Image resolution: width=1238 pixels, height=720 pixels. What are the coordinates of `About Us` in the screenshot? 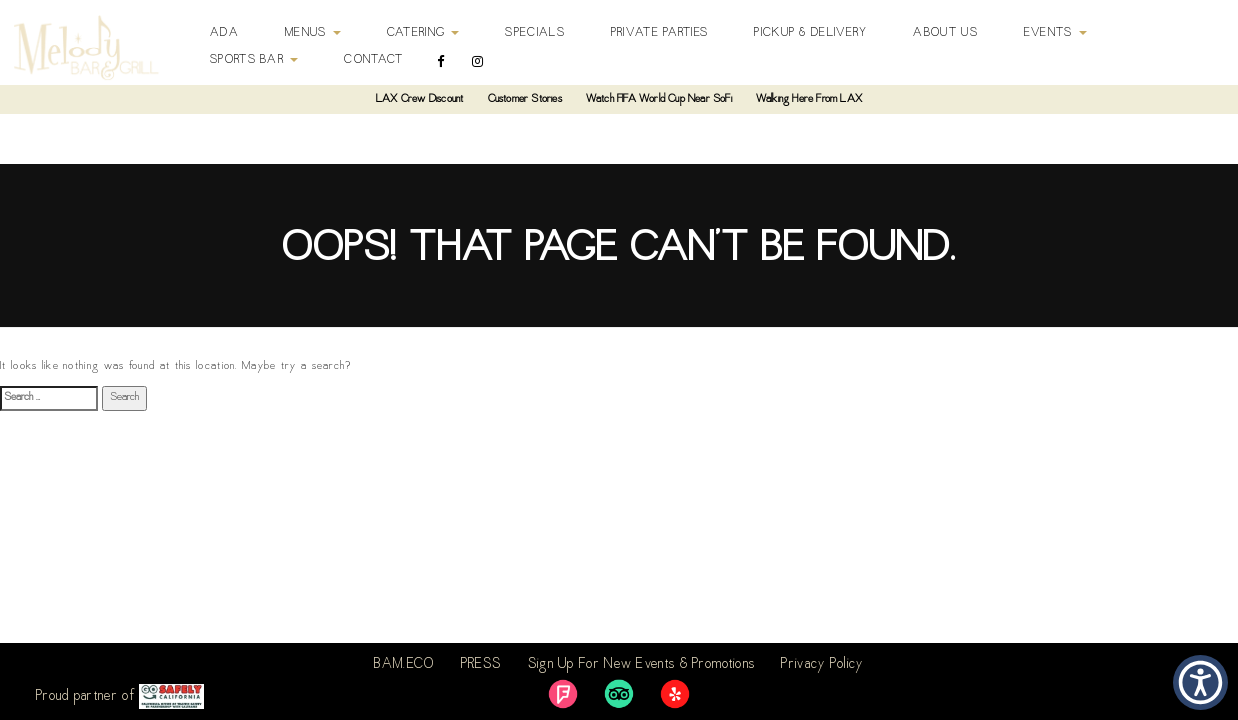 It's located at (945, 33).